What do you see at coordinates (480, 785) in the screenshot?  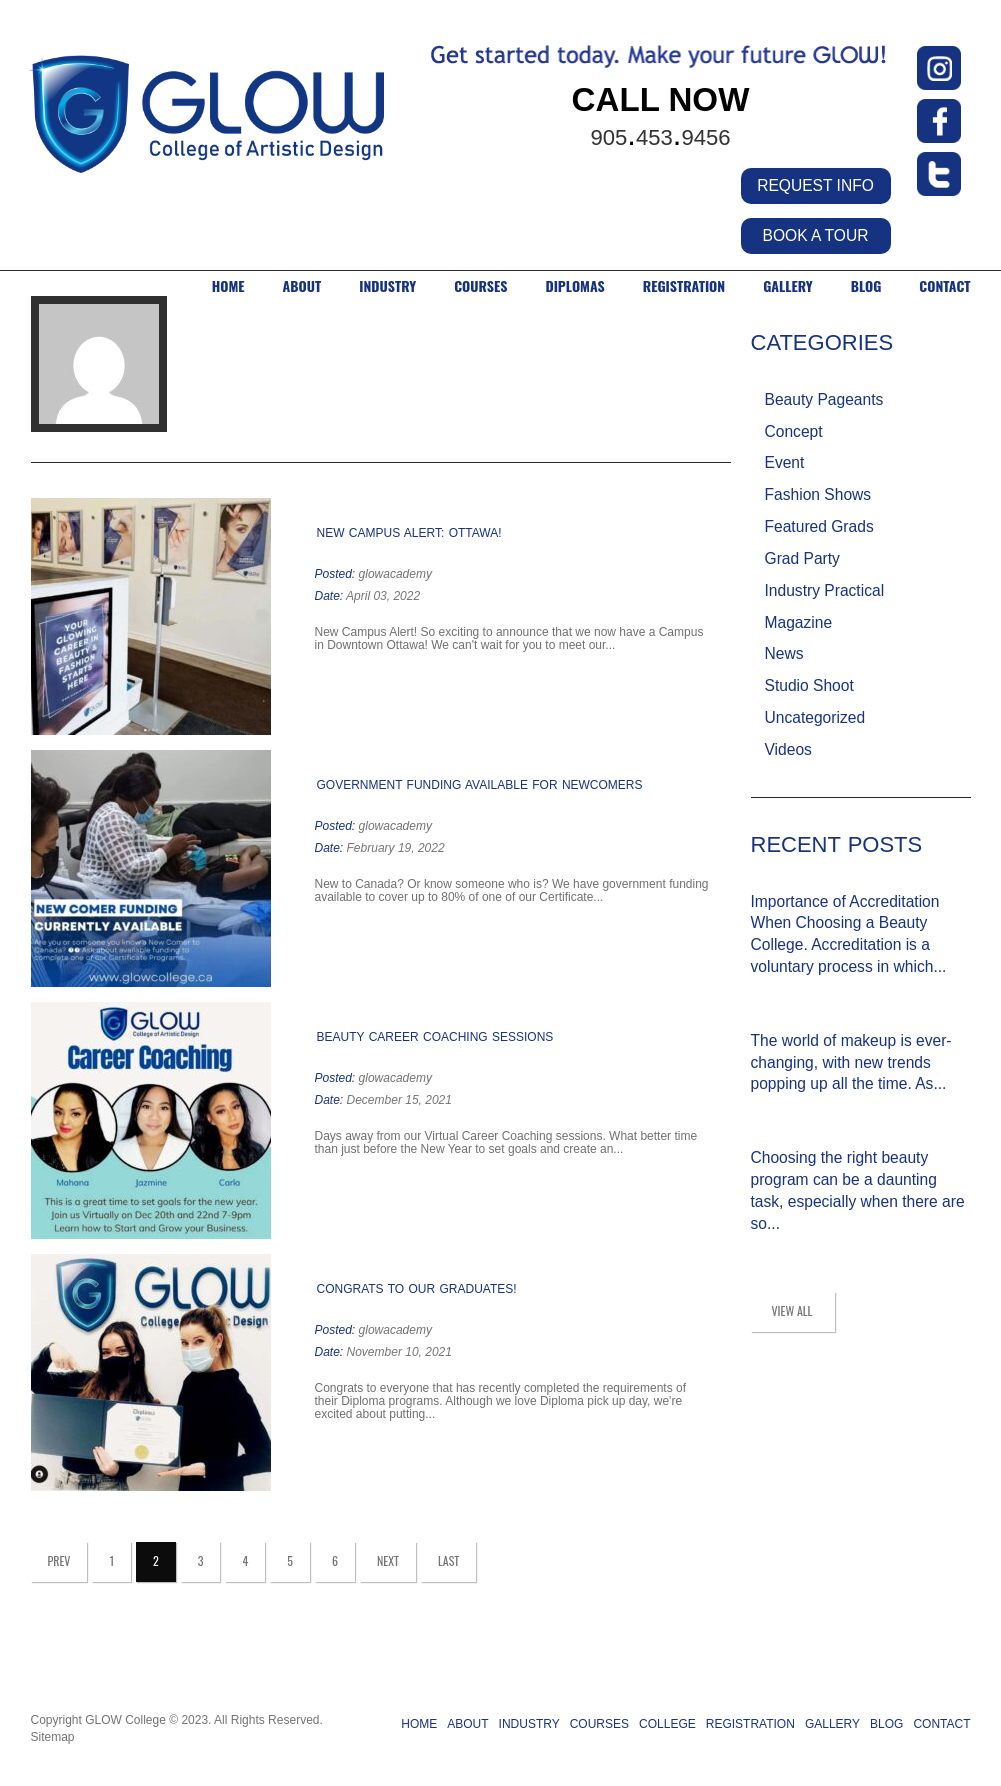 I see `Government Funding Available for Newcomers` at bounding box center [480, 785].